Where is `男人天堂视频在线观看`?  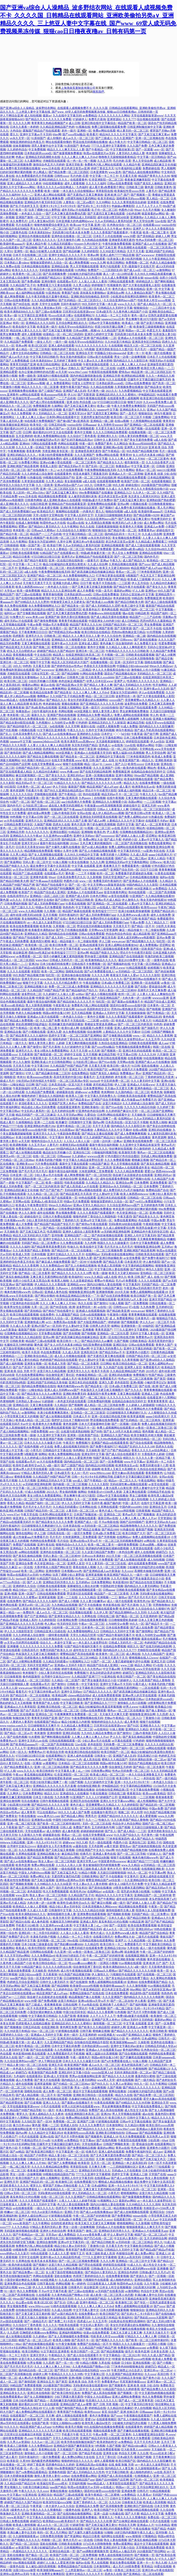
男人天堂视频在线观看 is located at coordinates (84, 266).